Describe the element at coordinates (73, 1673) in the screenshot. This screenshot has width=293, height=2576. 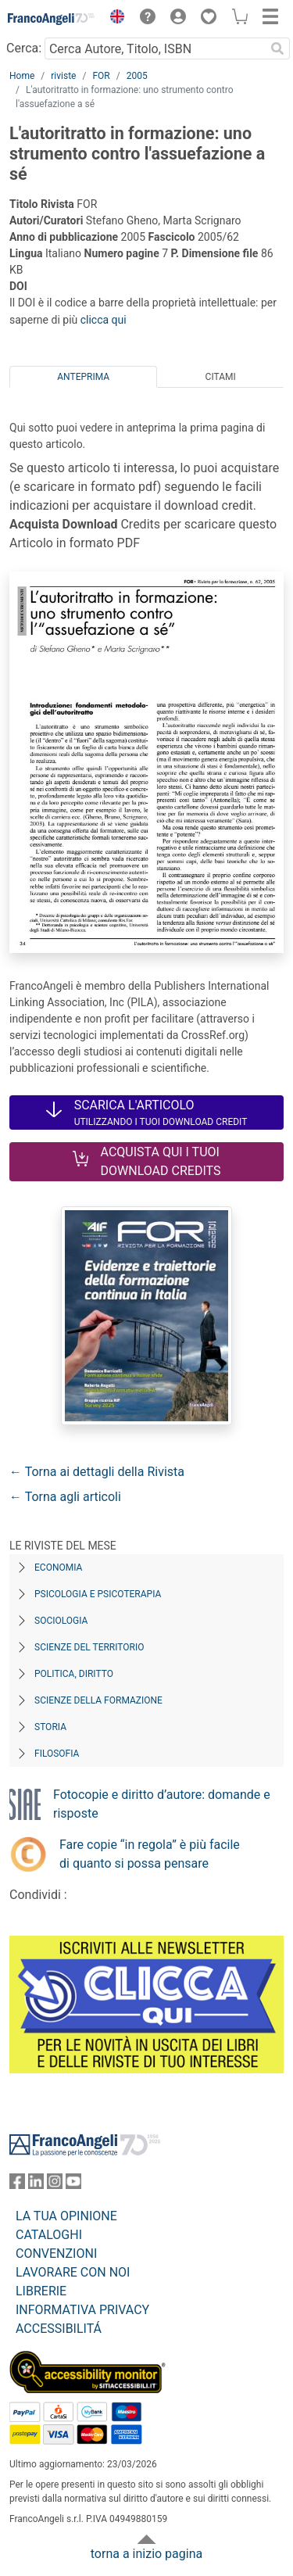
I see `Politica, diritto` at that location.